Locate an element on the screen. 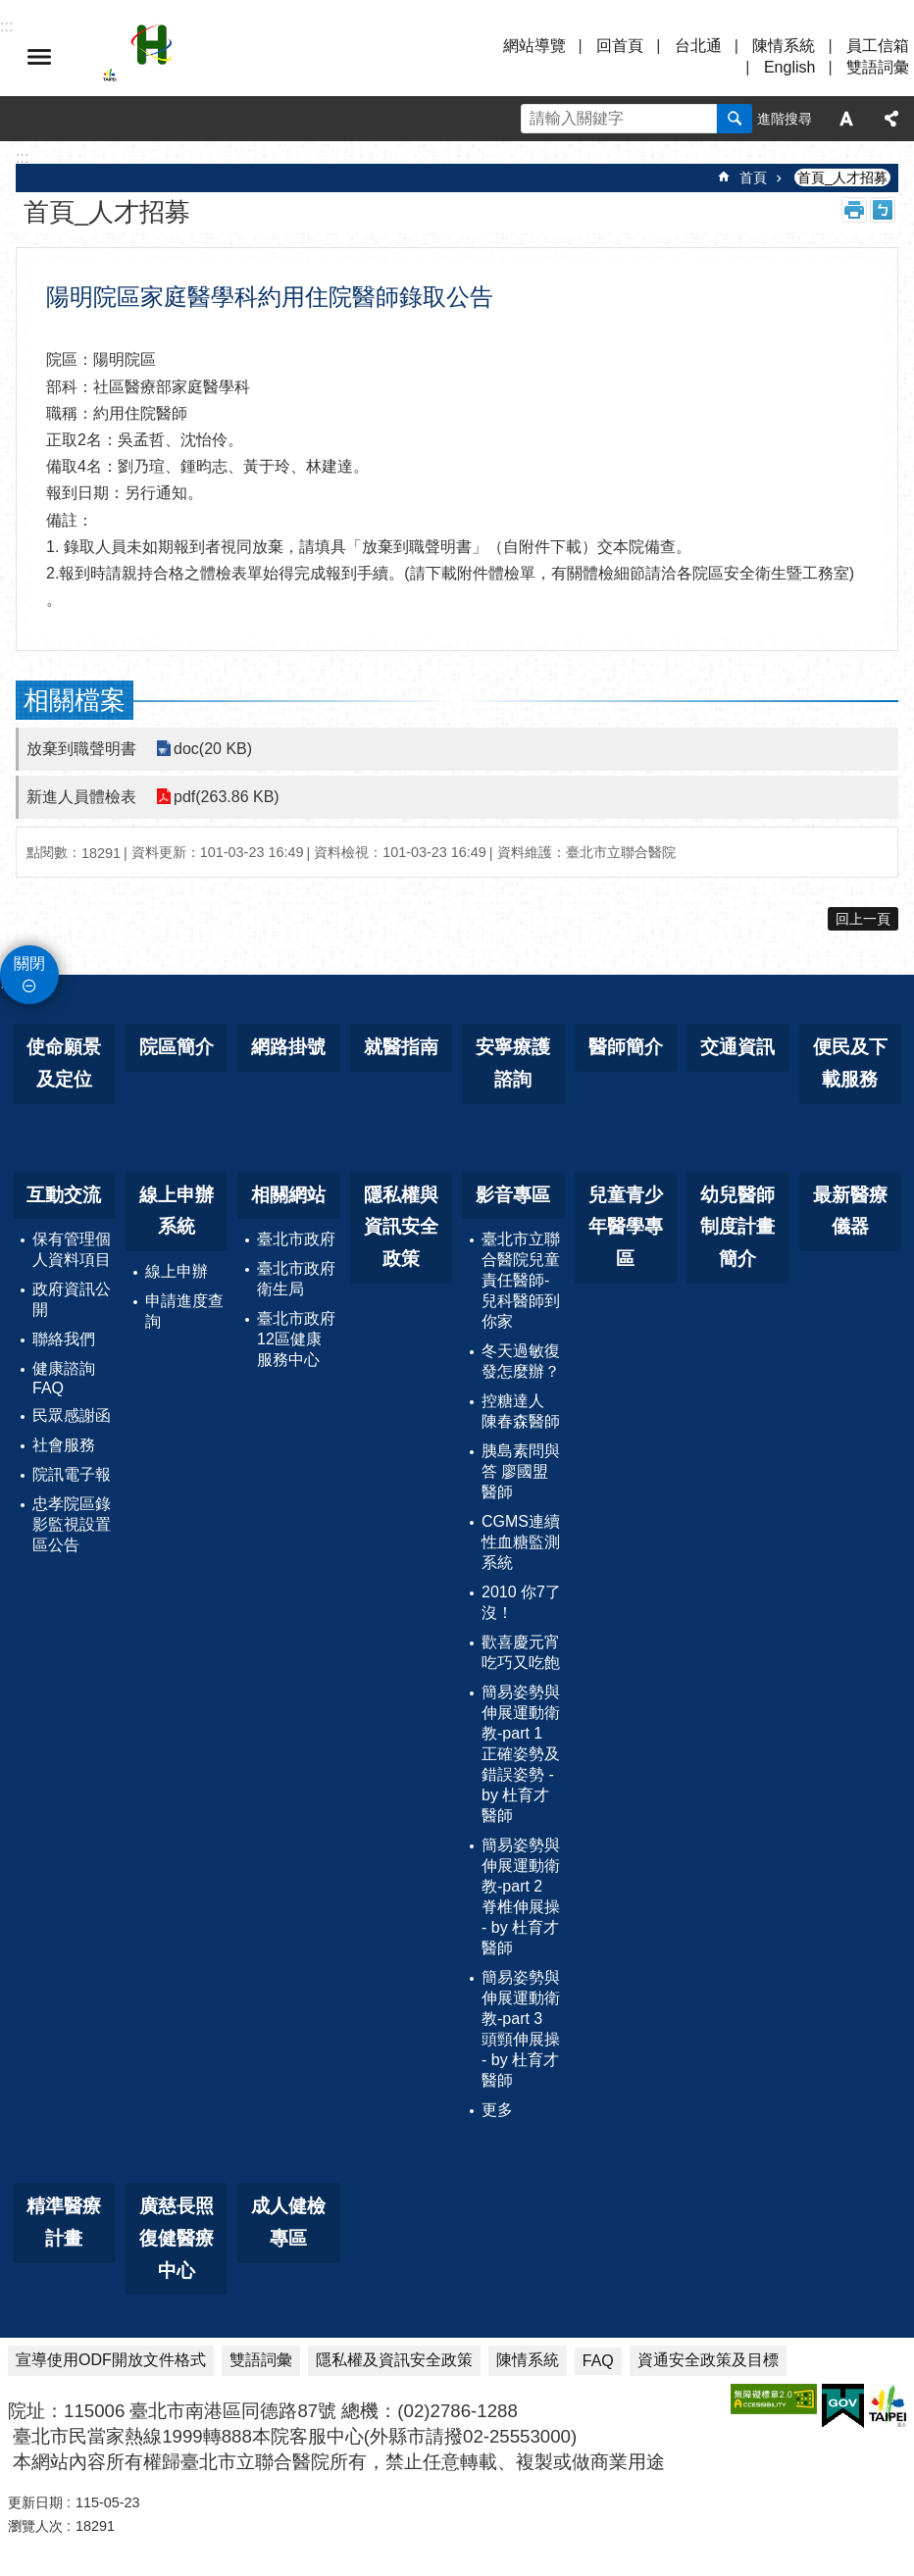 Image resolution: width=914 pixels, height=2576 pixels. ::: [main] is located at coordinates (22, 157).